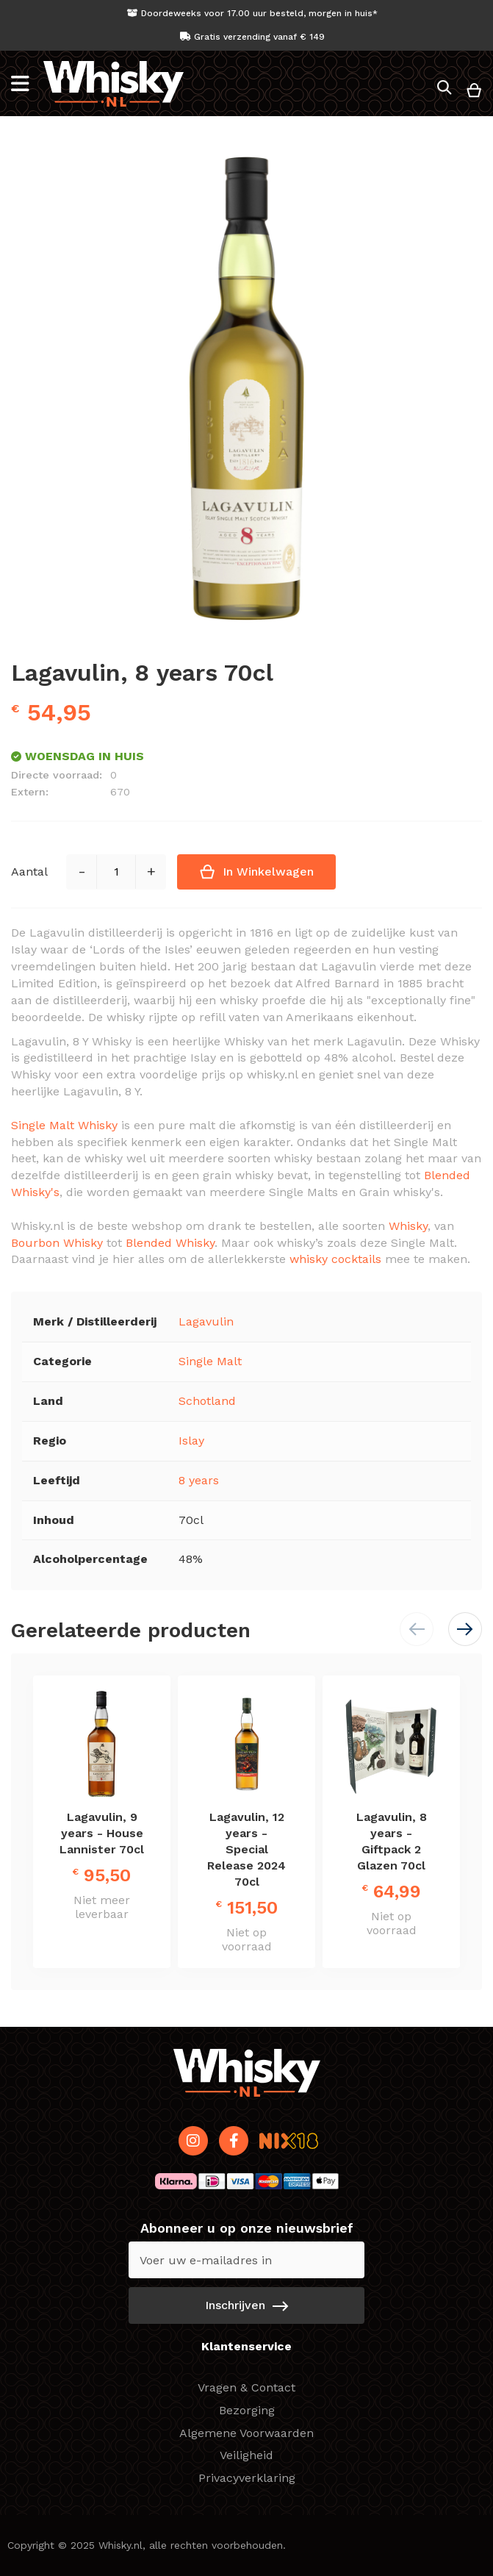  What do you see at coordinates (57, 1243) in the screenshot?
I see `Bourbon Whisky` at bounding box center [57, 1243].